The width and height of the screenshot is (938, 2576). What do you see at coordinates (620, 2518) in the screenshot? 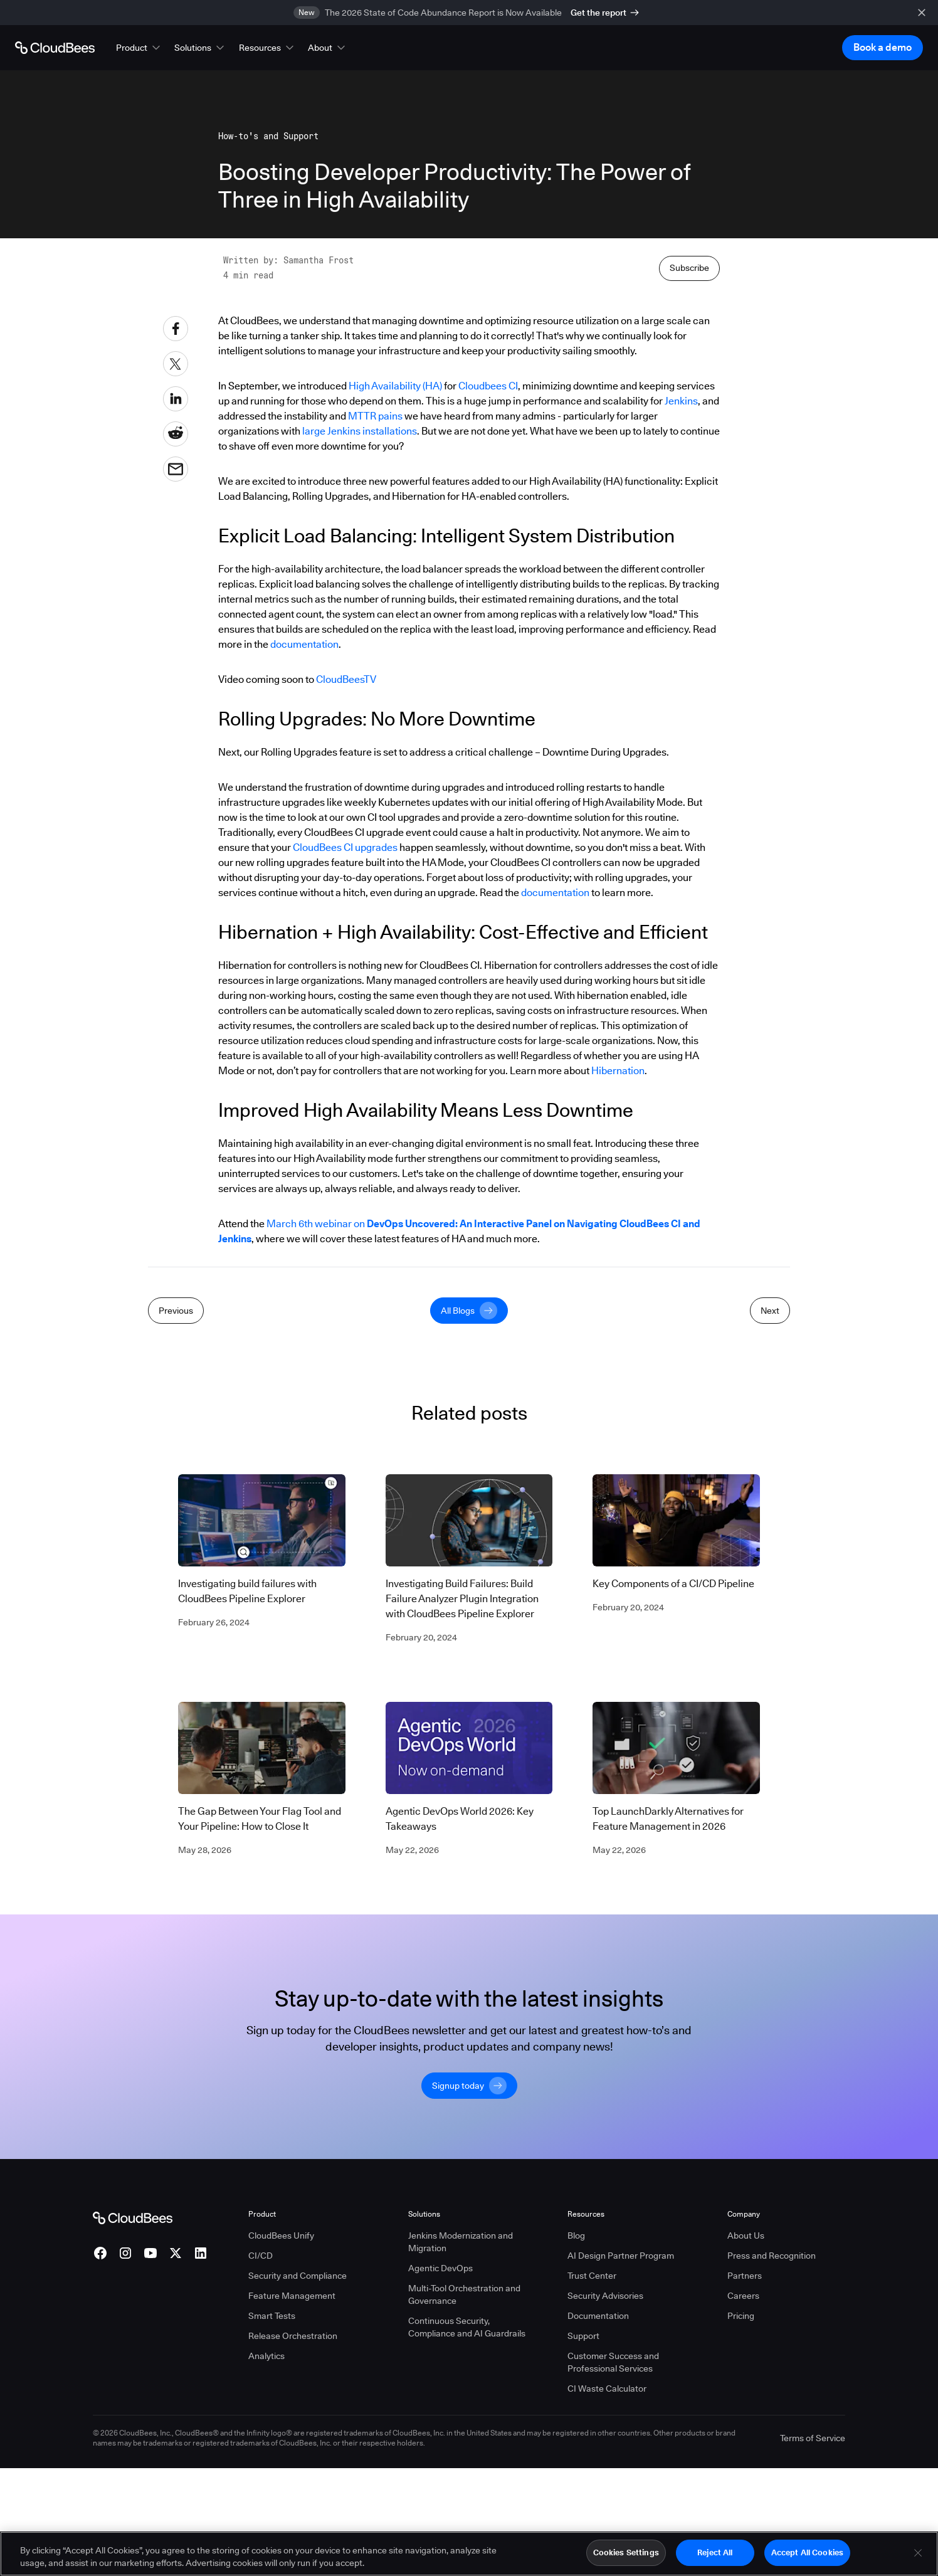
I see `AI Design Partner Program` at bounding box center [620, 2518].